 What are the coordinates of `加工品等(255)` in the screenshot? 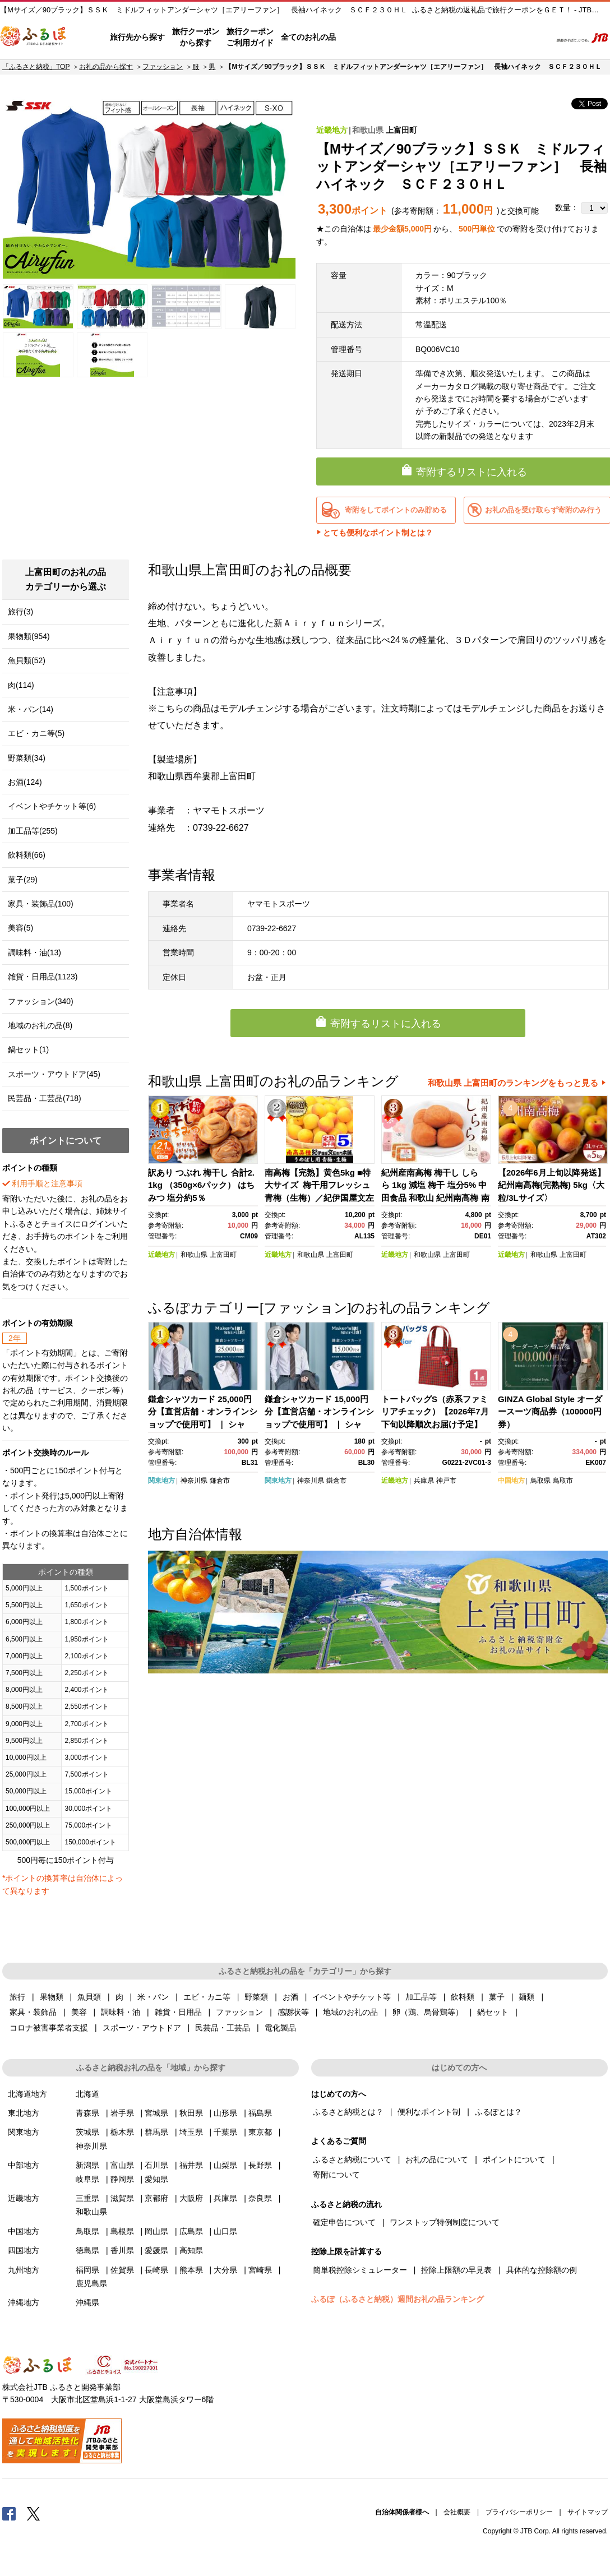 It's located at (33, 830).